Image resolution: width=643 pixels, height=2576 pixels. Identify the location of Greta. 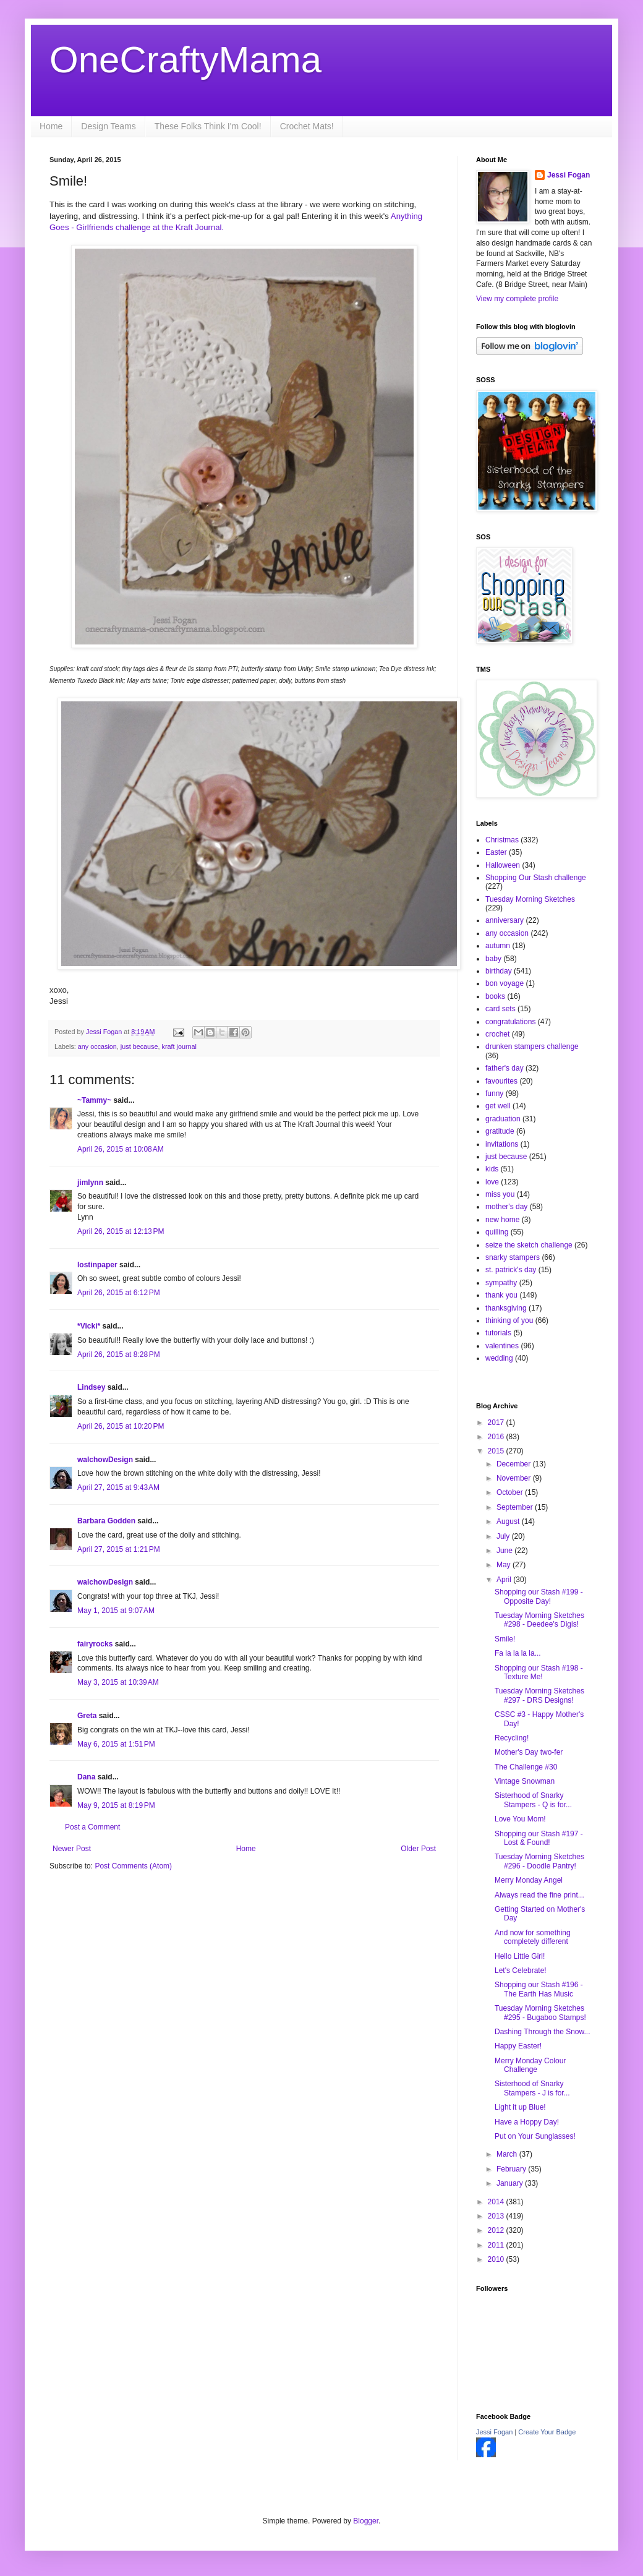
(86, 1715).